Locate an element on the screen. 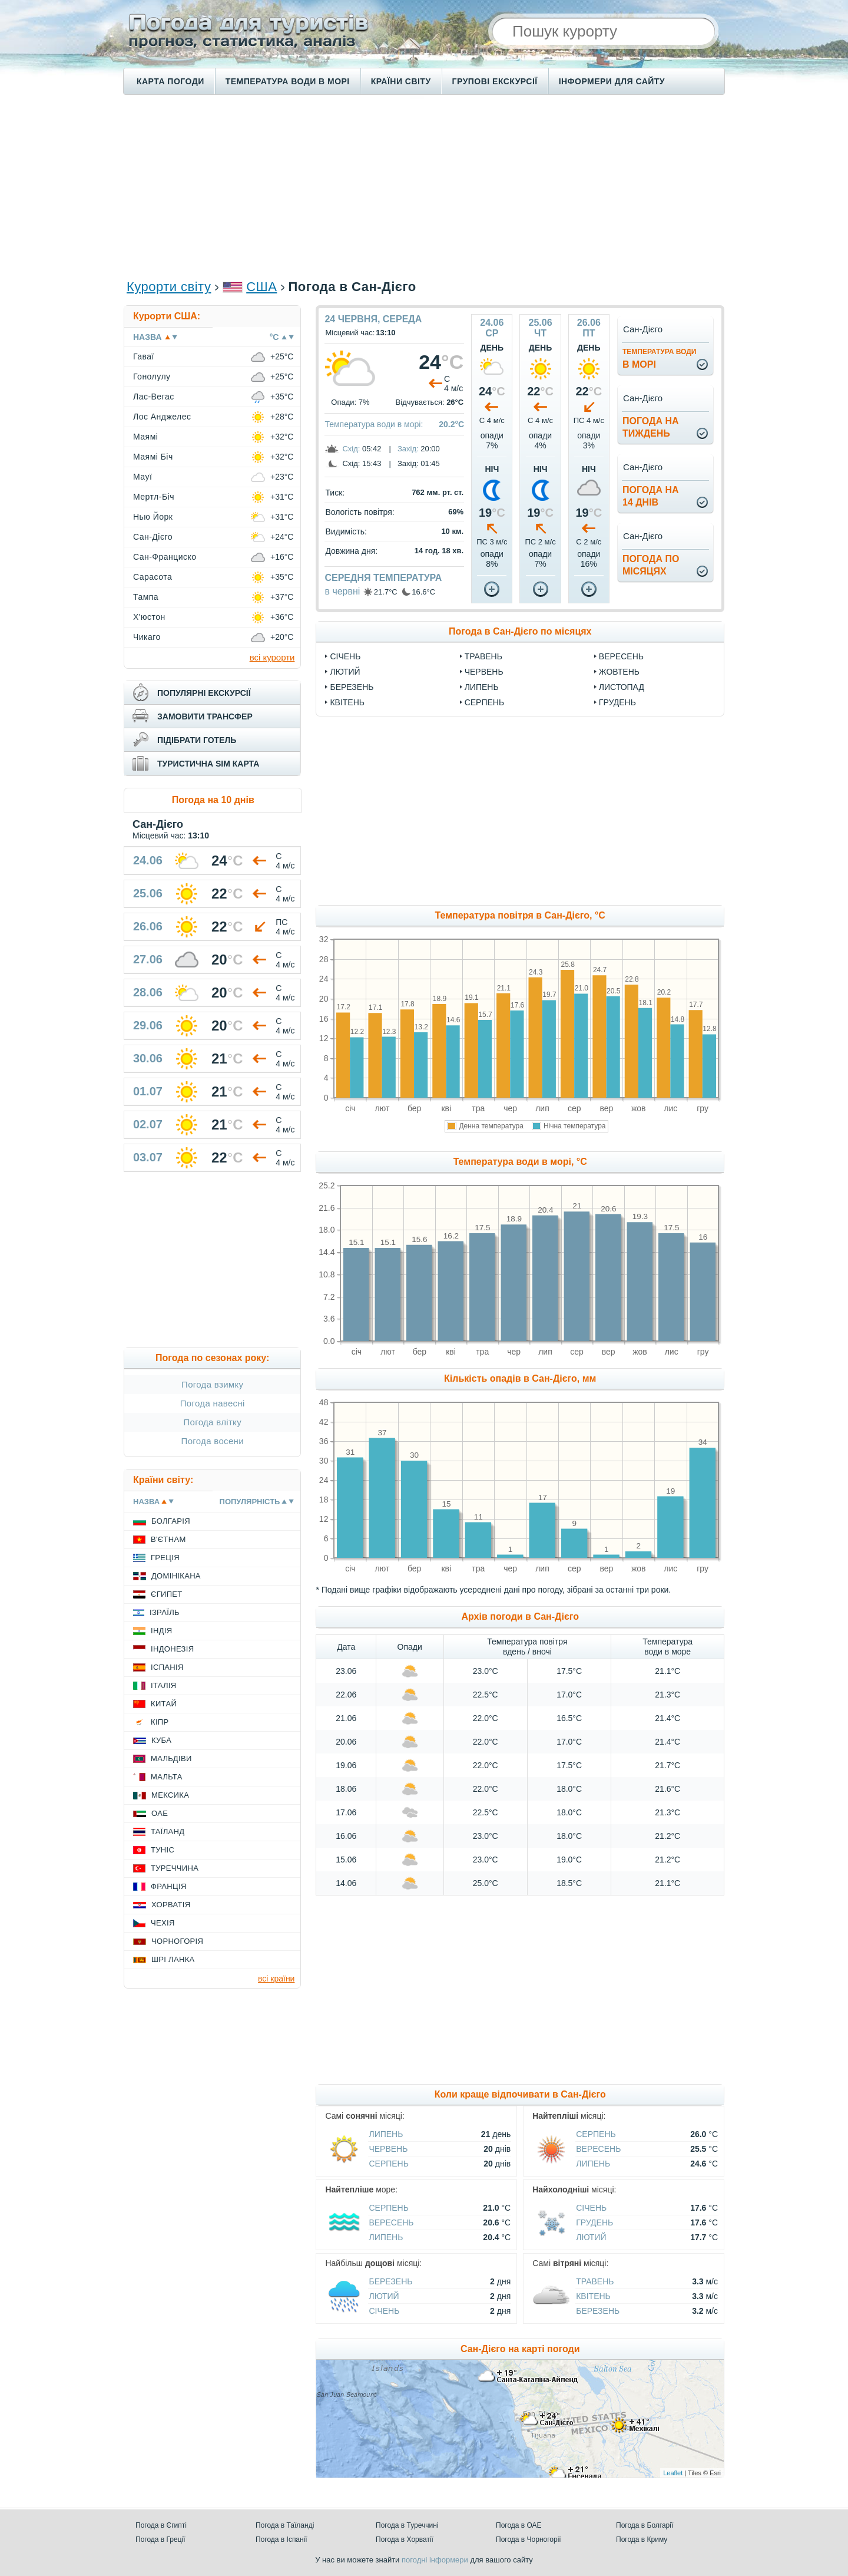 This screenshot has height=2576, width=848. Країни світу is located at coordinates (401, 81).